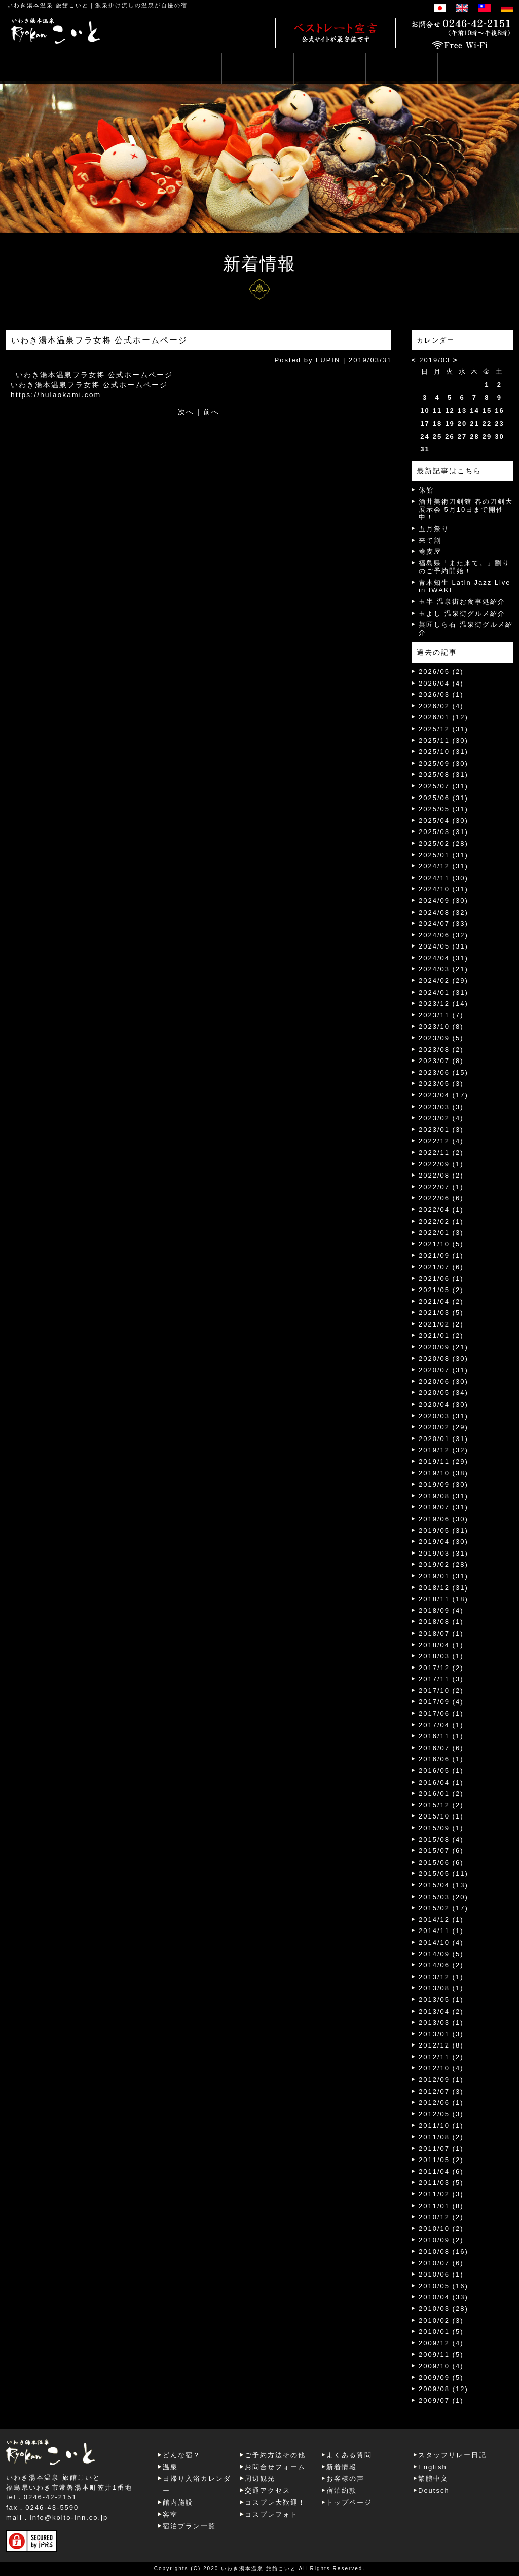  I want to click on 2021/05 (2), so click(441, 1290).